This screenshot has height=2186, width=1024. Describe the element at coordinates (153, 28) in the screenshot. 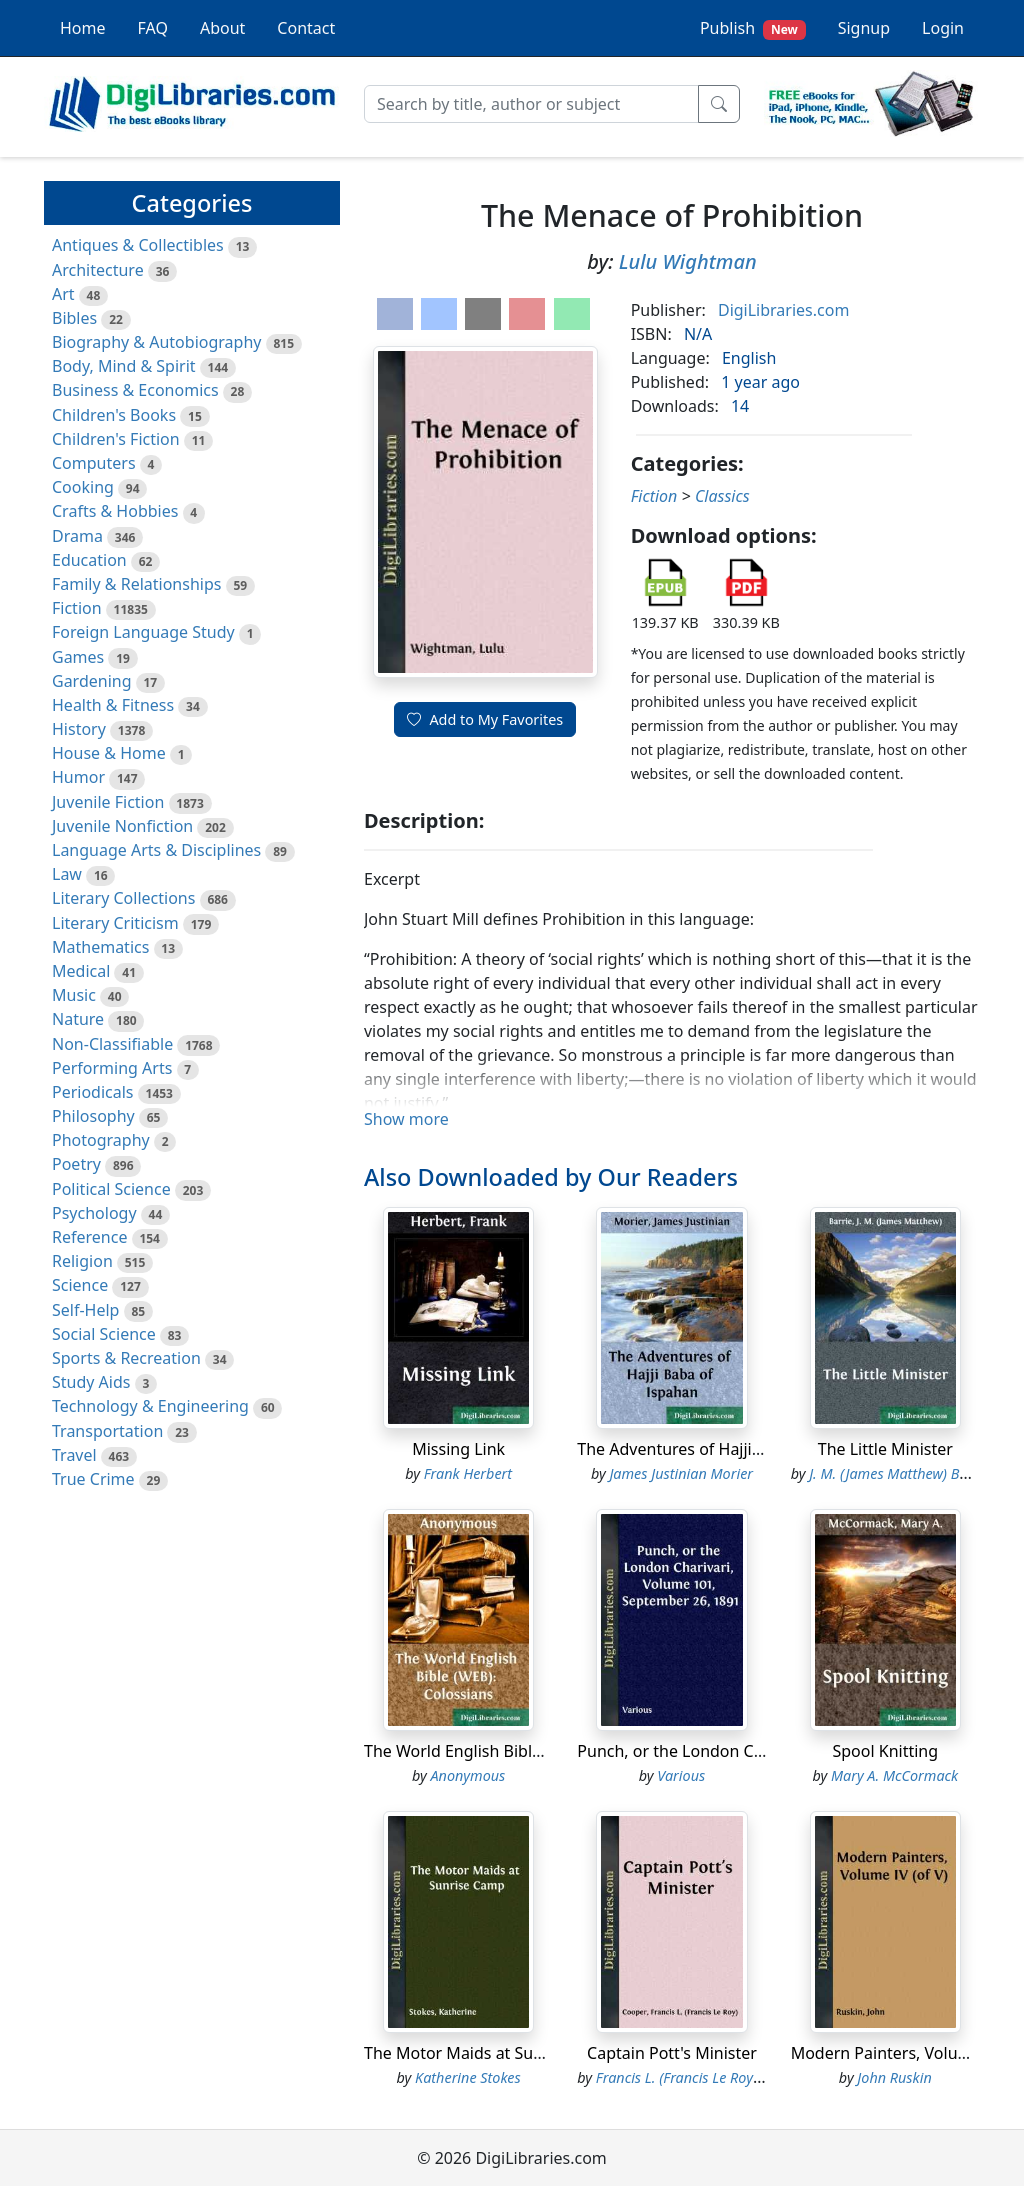

I see `FAQ` at that location.